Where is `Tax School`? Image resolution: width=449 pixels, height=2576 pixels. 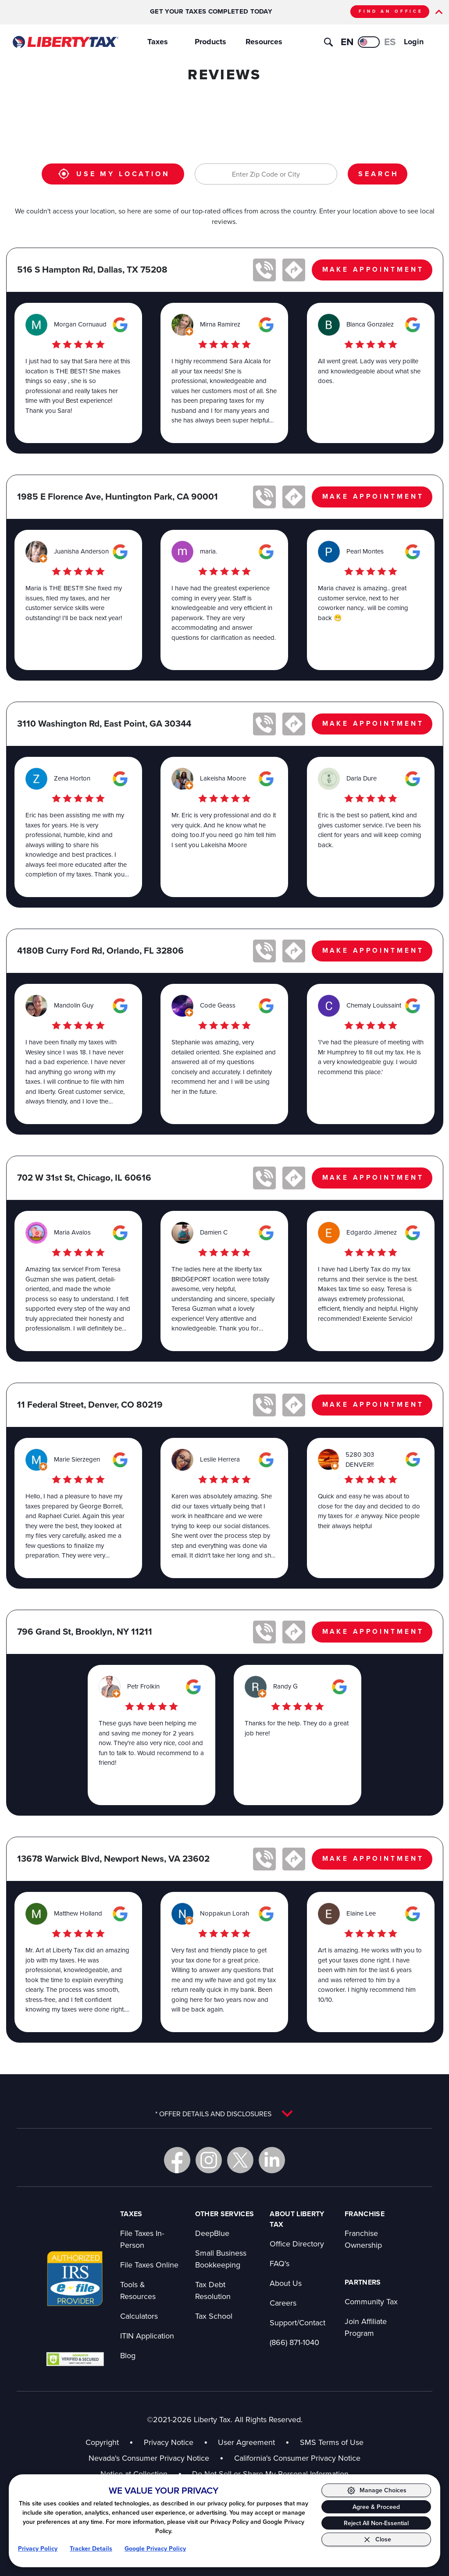
Tax School is located at coordinates (213, 2315).